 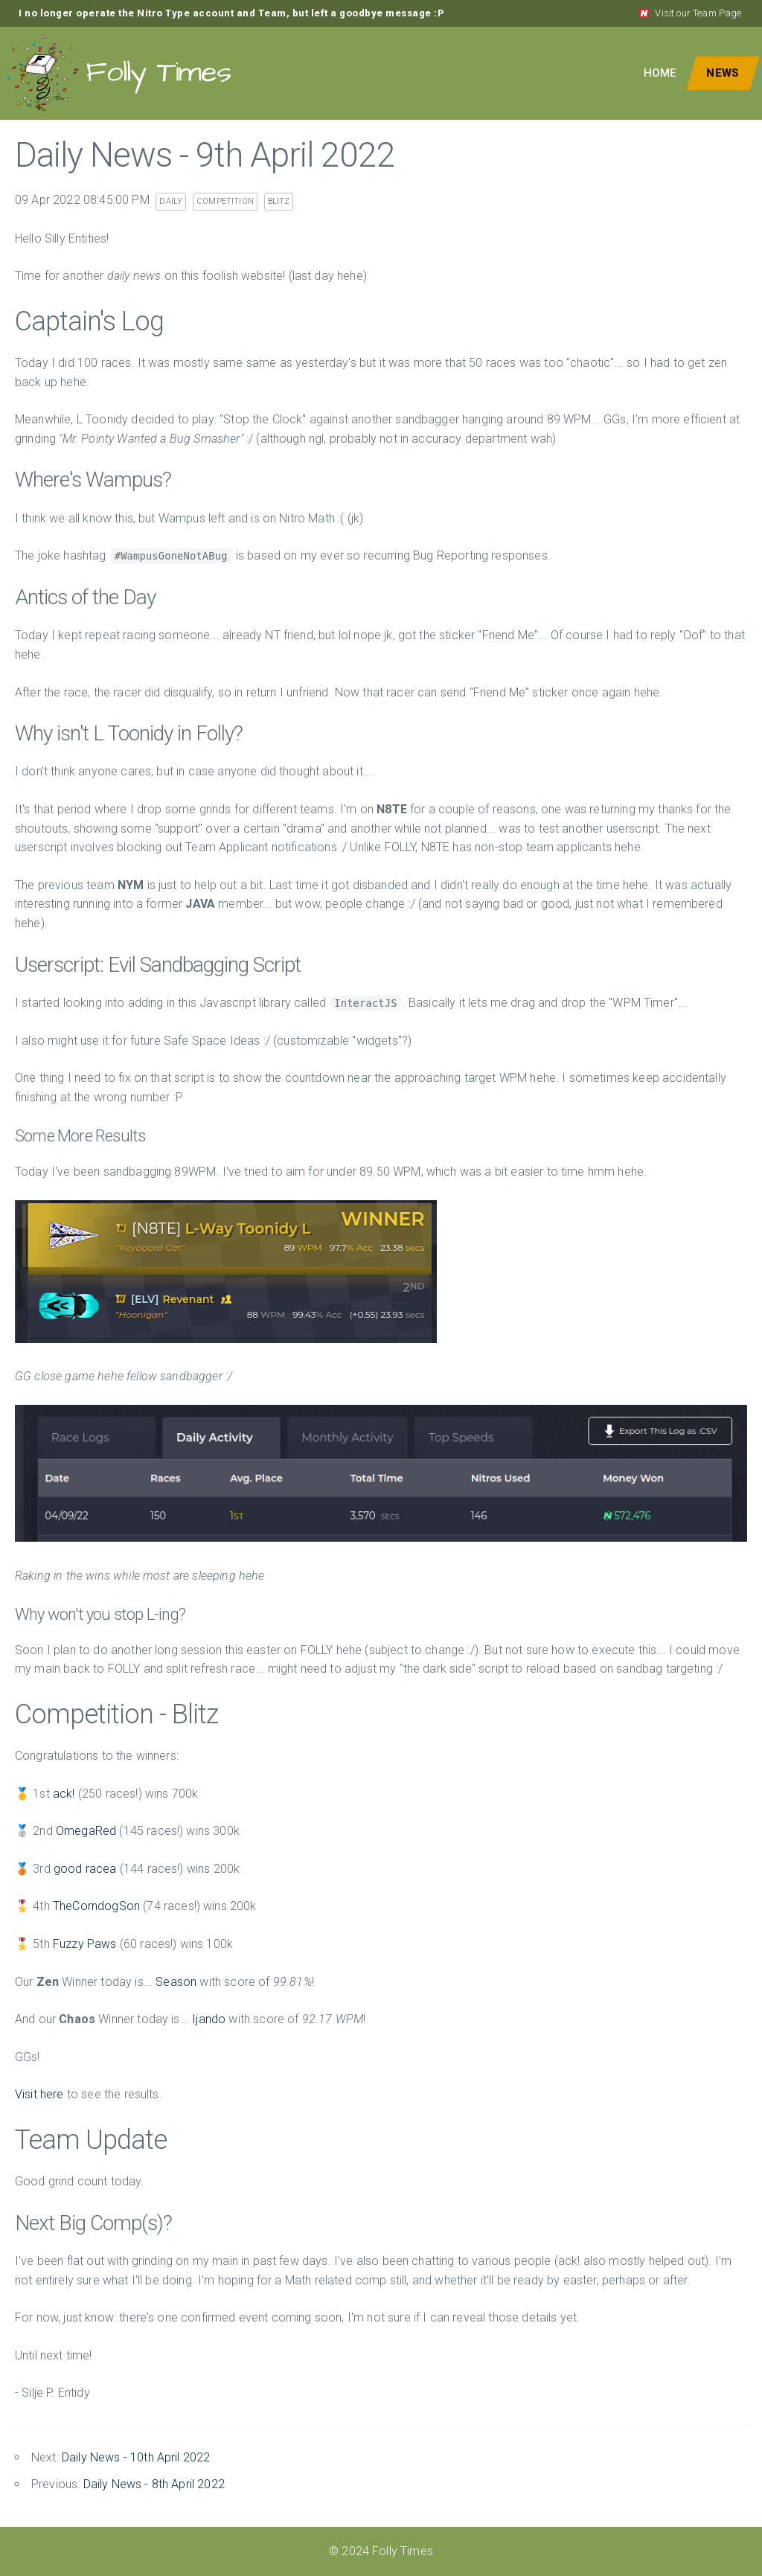 I want to click on TheCorndogSon, so click(x=96, y=1906).